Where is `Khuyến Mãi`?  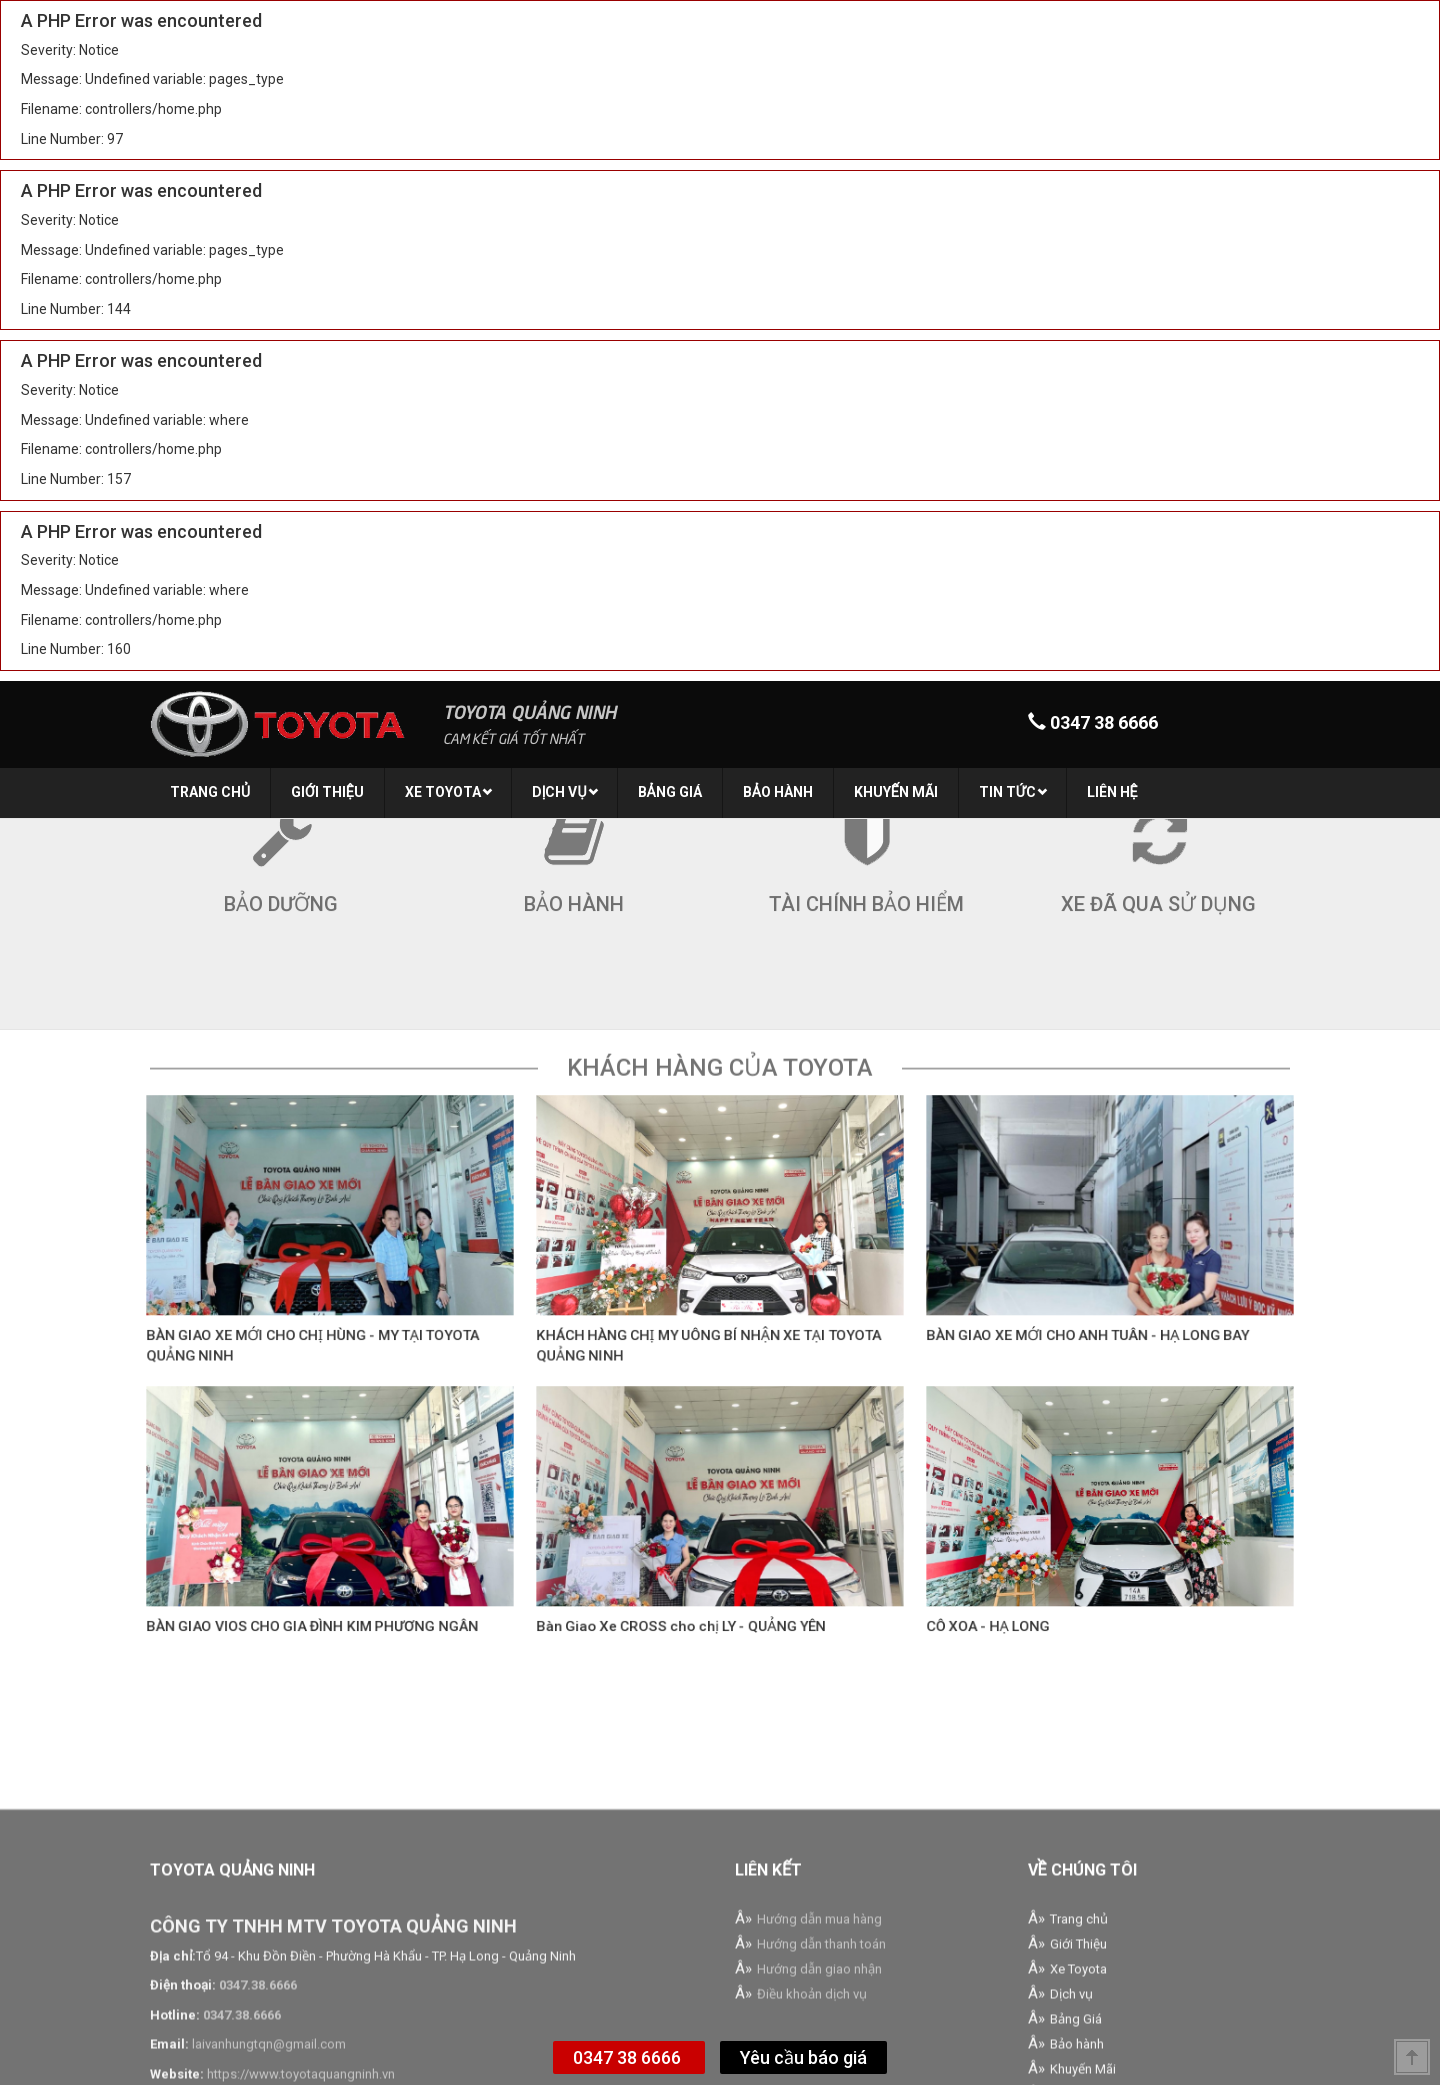
Khuyến Mãi is located at coordinates (896, 792).